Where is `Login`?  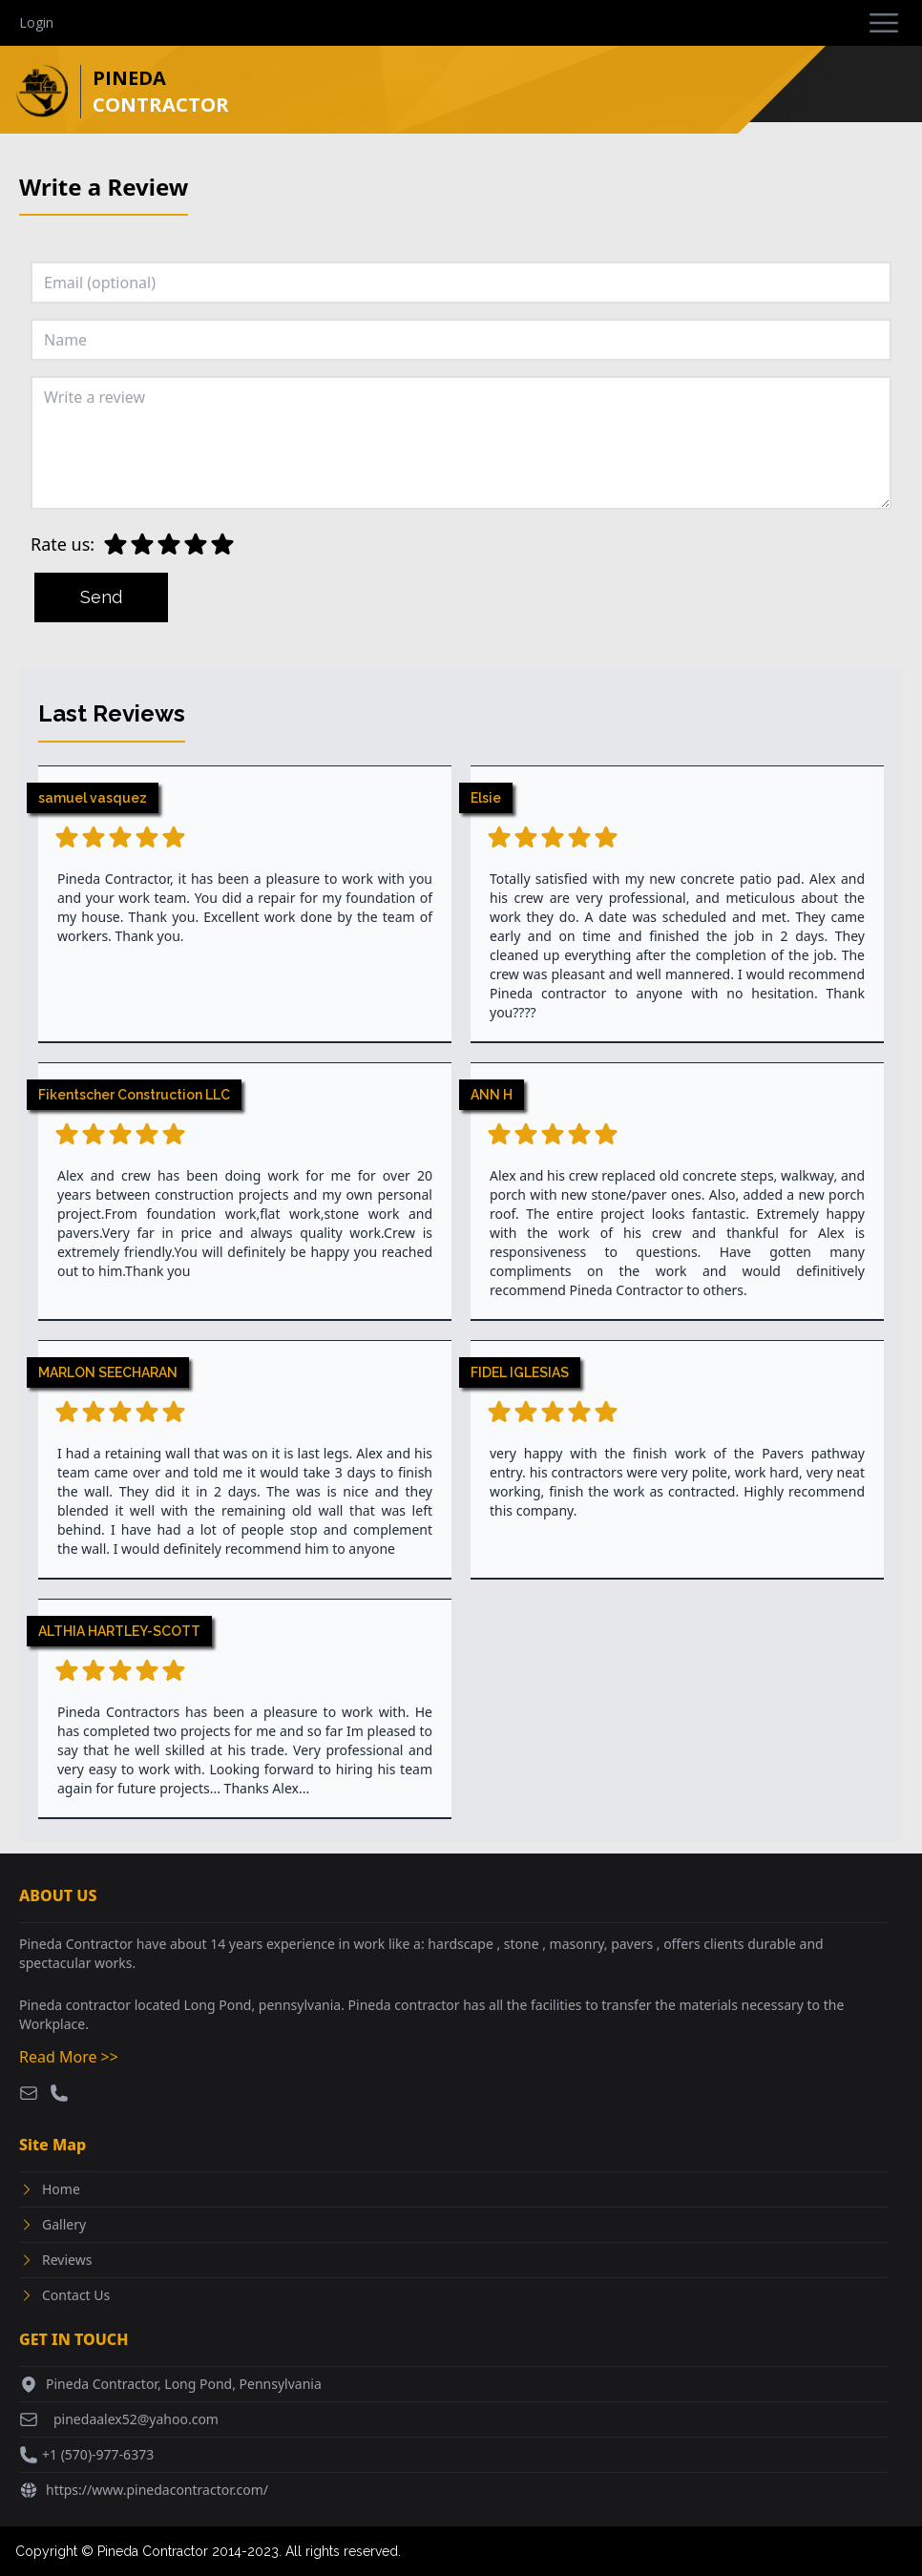 Login is located at coordinates (36, 22).